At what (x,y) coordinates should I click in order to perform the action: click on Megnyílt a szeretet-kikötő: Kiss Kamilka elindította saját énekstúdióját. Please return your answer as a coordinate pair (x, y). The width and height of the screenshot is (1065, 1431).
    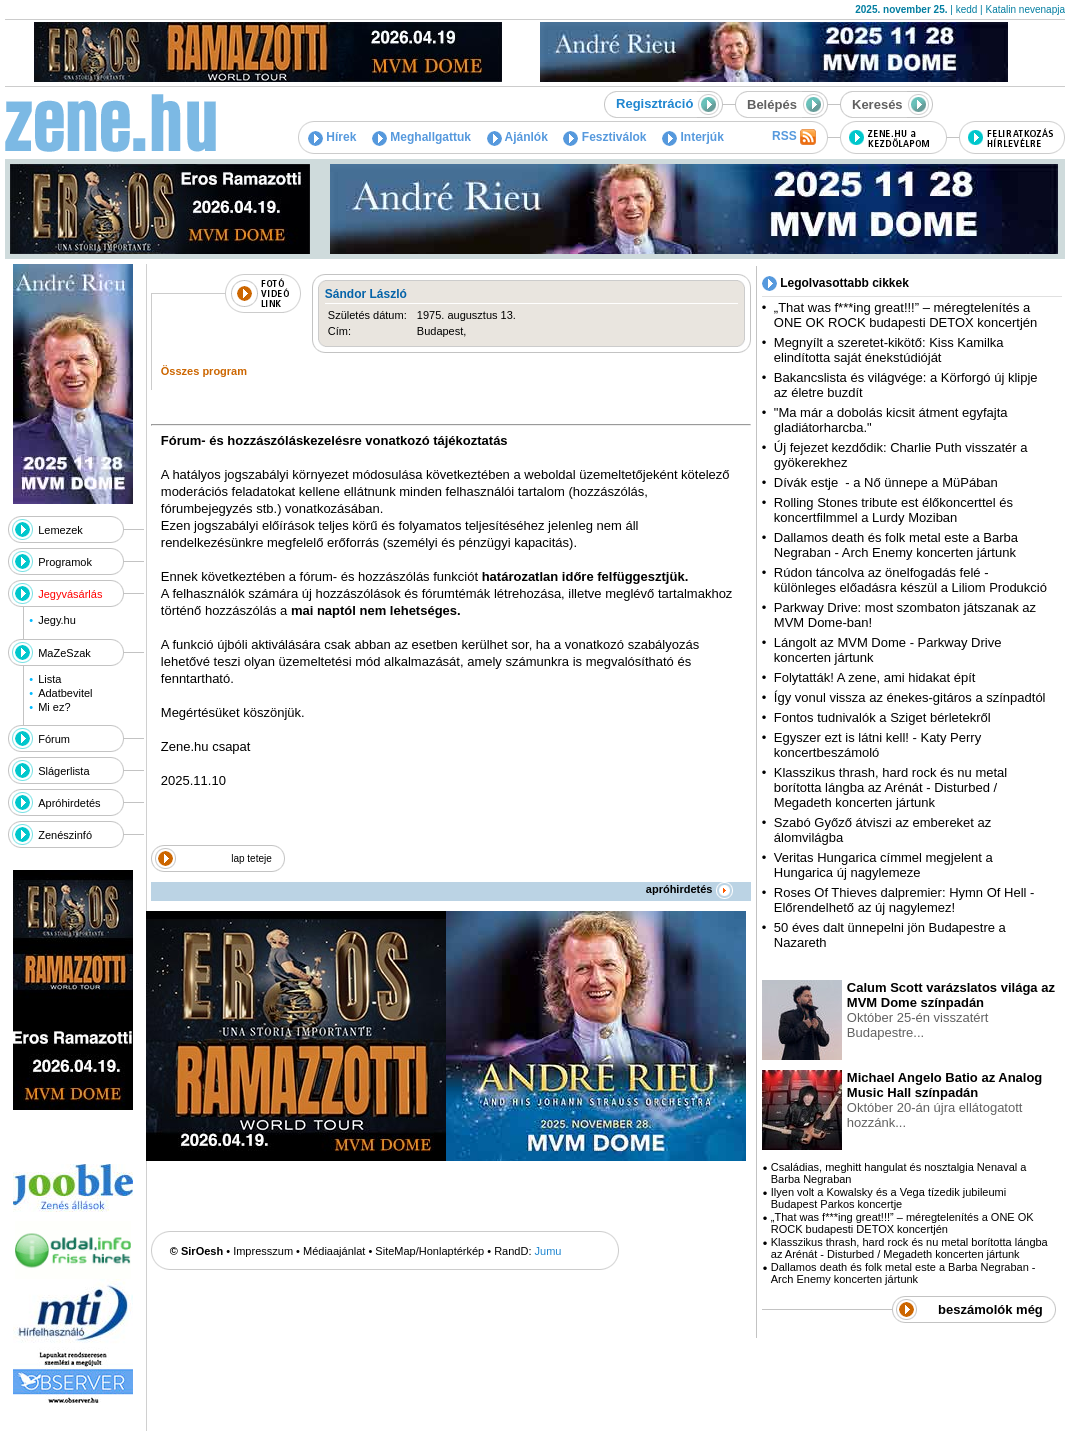
    Looking at the image, I should click on (889, 350).